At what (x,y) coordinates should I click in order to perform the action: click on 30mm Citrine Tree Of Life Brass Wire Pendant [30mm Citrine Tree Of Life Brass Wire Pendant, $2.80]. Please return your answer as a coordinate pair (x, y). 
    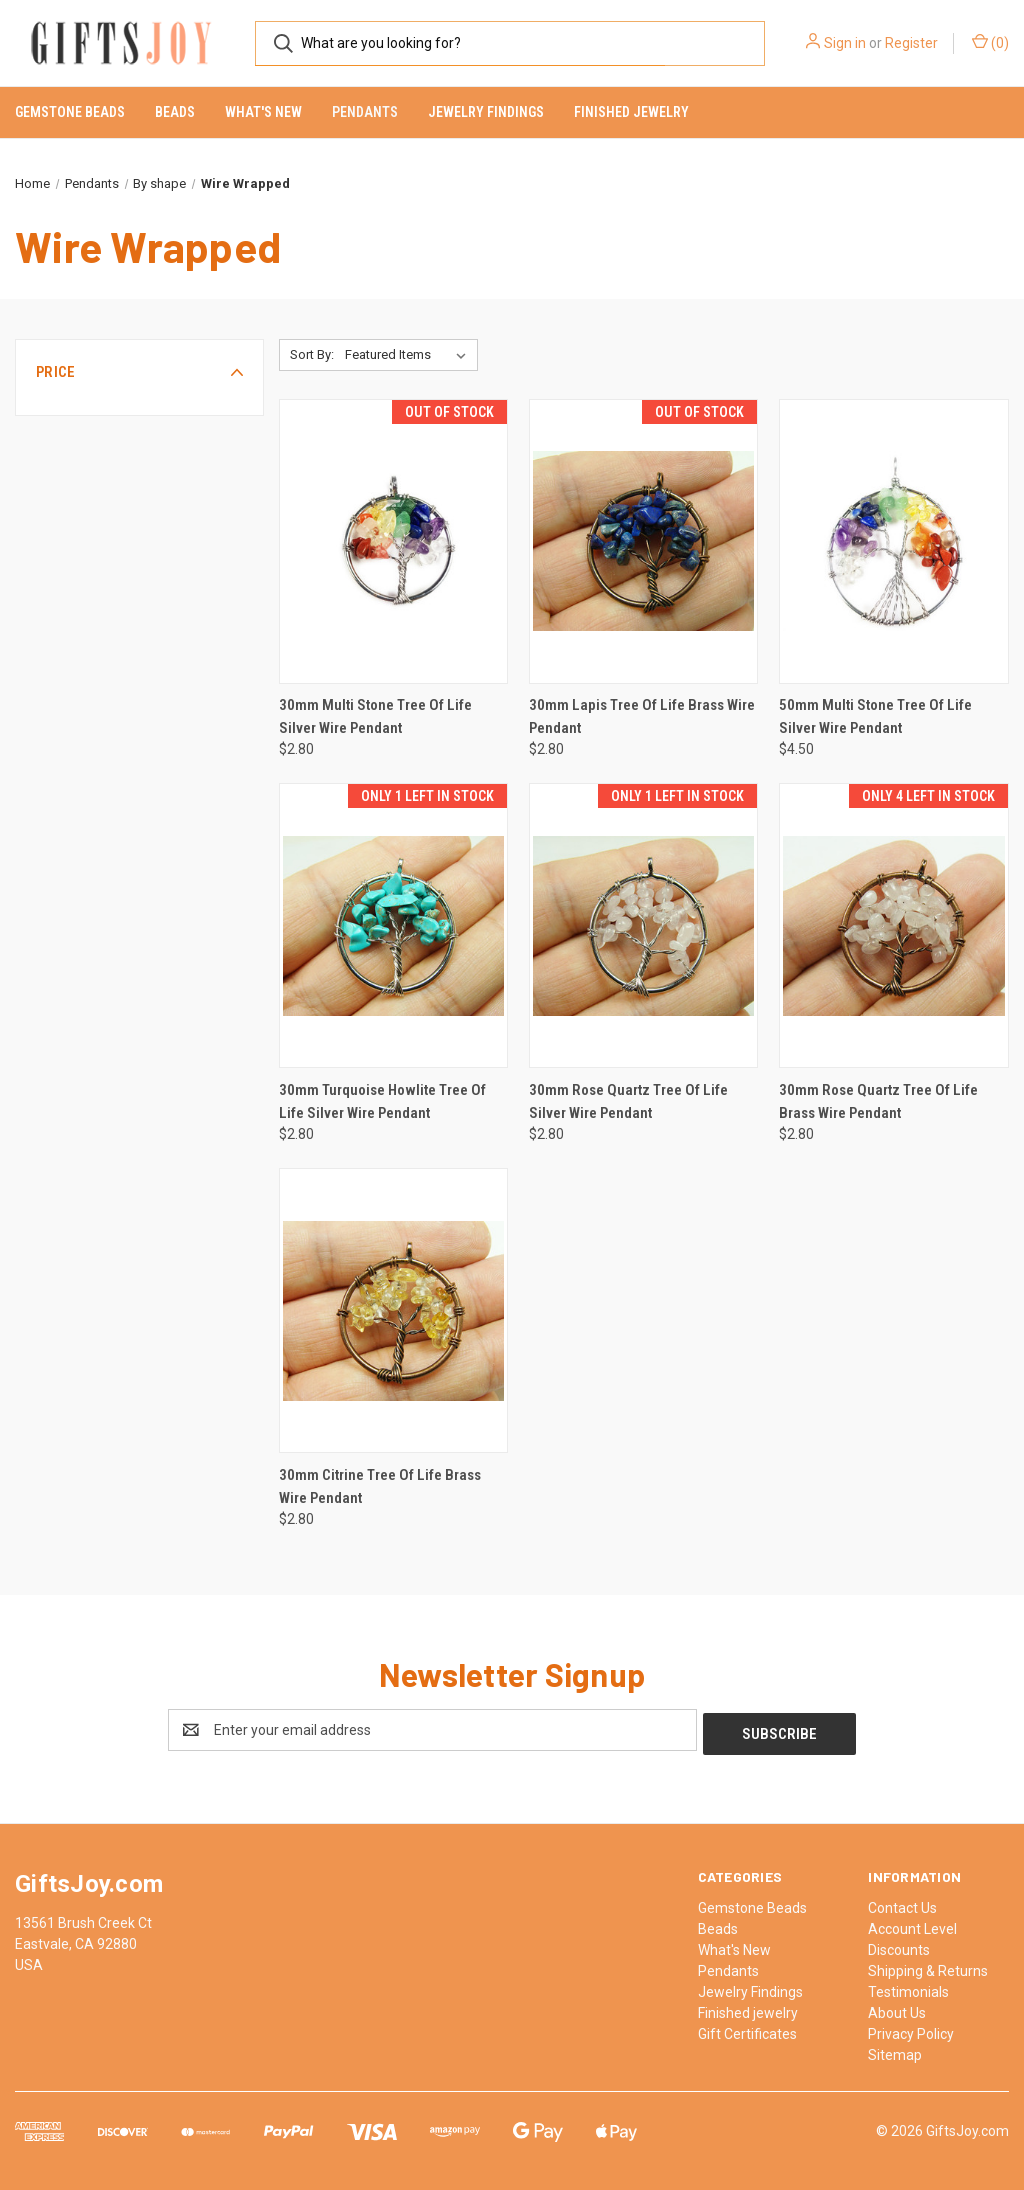
    Looking at the image, I should click on (380, 1486).